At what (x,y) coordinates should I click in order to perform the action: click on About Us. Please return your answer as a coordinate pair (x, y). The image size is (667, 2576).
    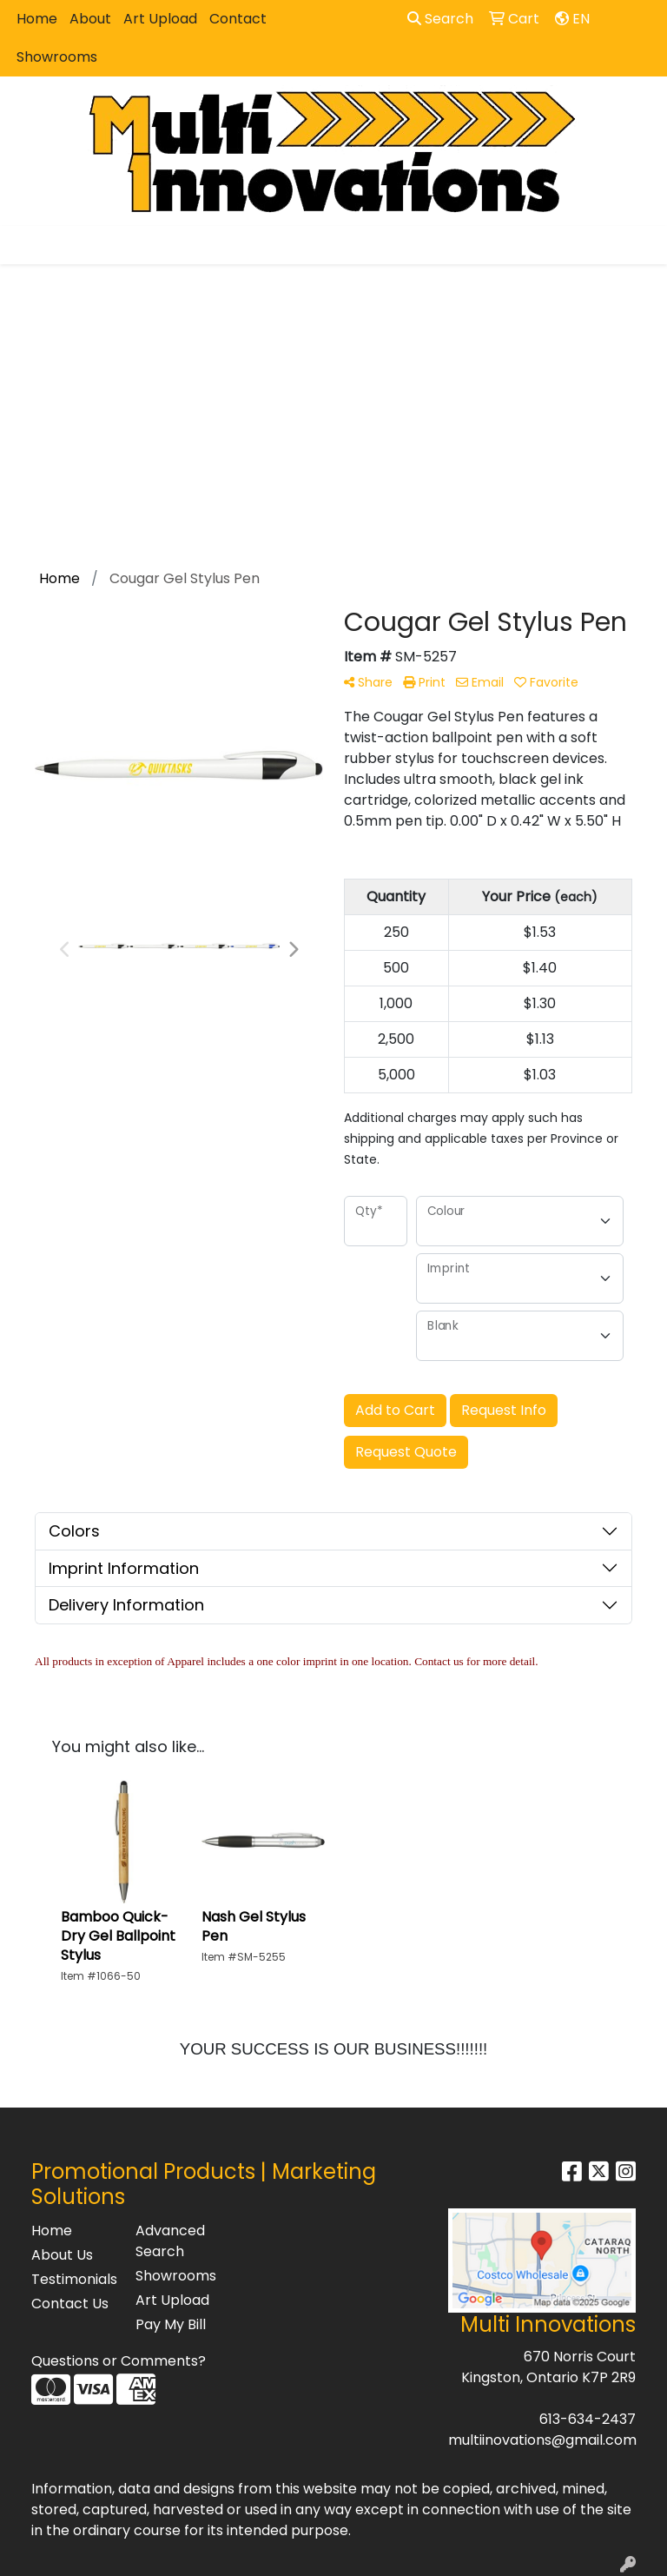
    Looking at the image, I should click on (62, 2255).